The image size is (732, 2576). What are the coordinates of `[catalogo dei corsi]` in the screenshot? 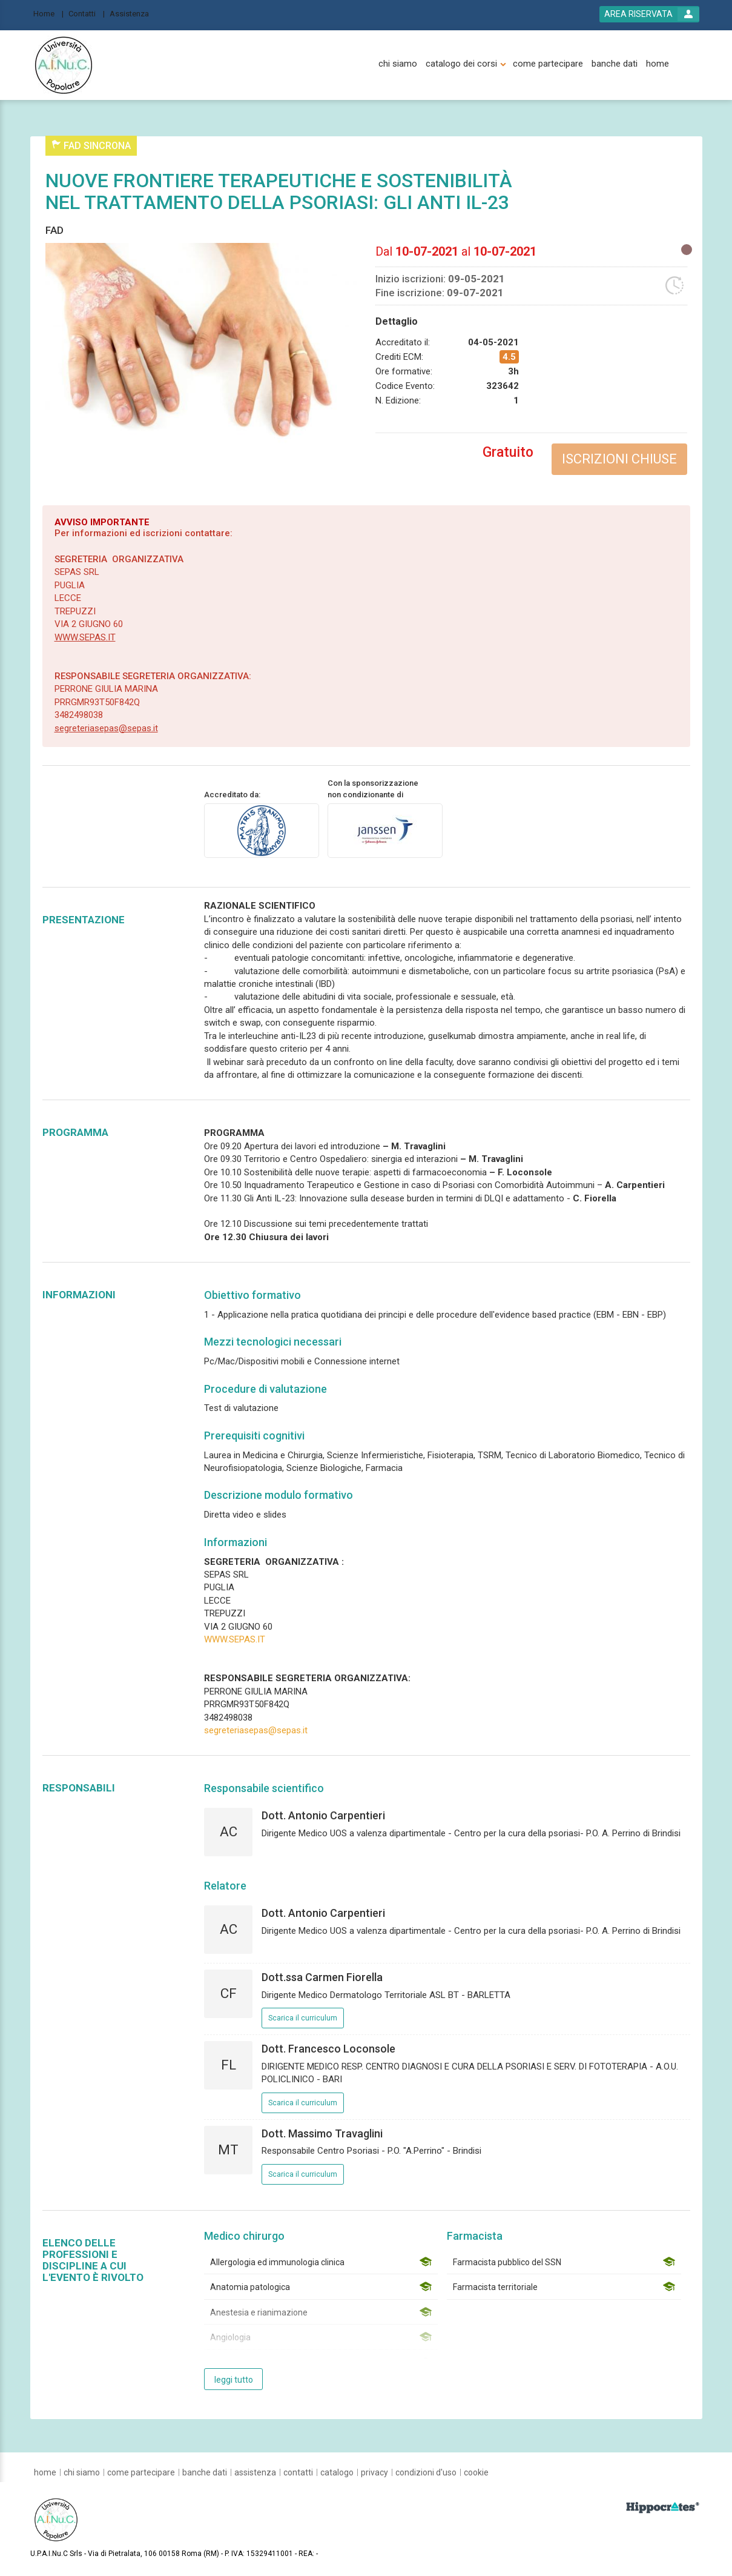 It's located at (461, 64).